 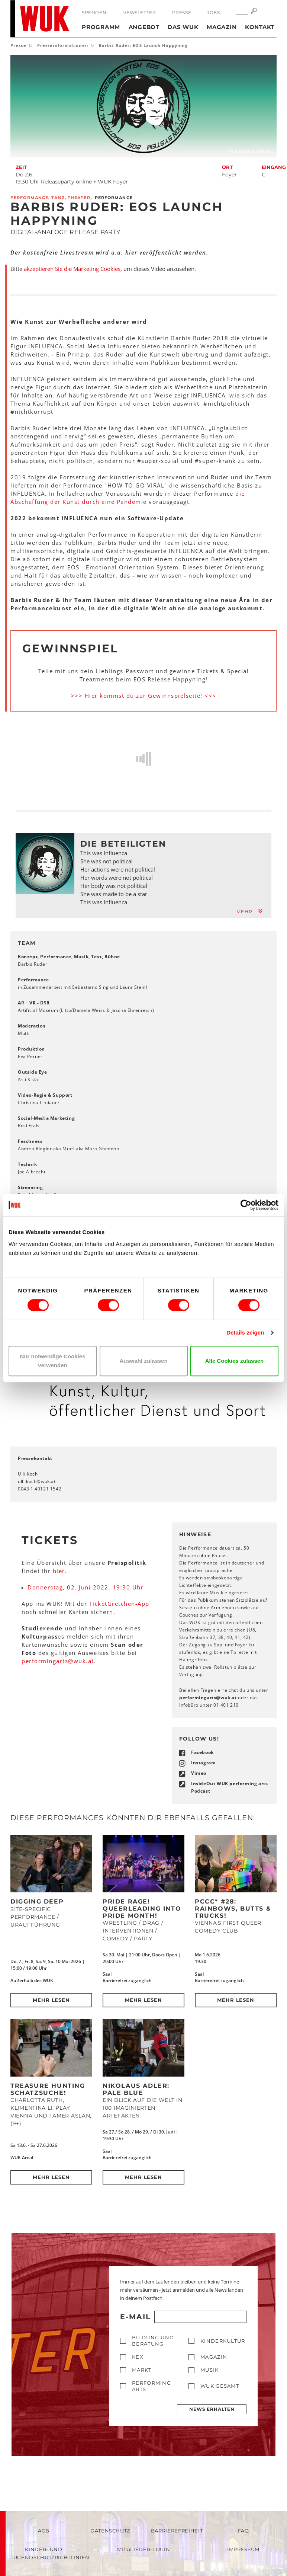 What do you see at coordinates (245, 1332) in the screenshot?
I see `Details zeigen` at bounding box center [245, 1332].